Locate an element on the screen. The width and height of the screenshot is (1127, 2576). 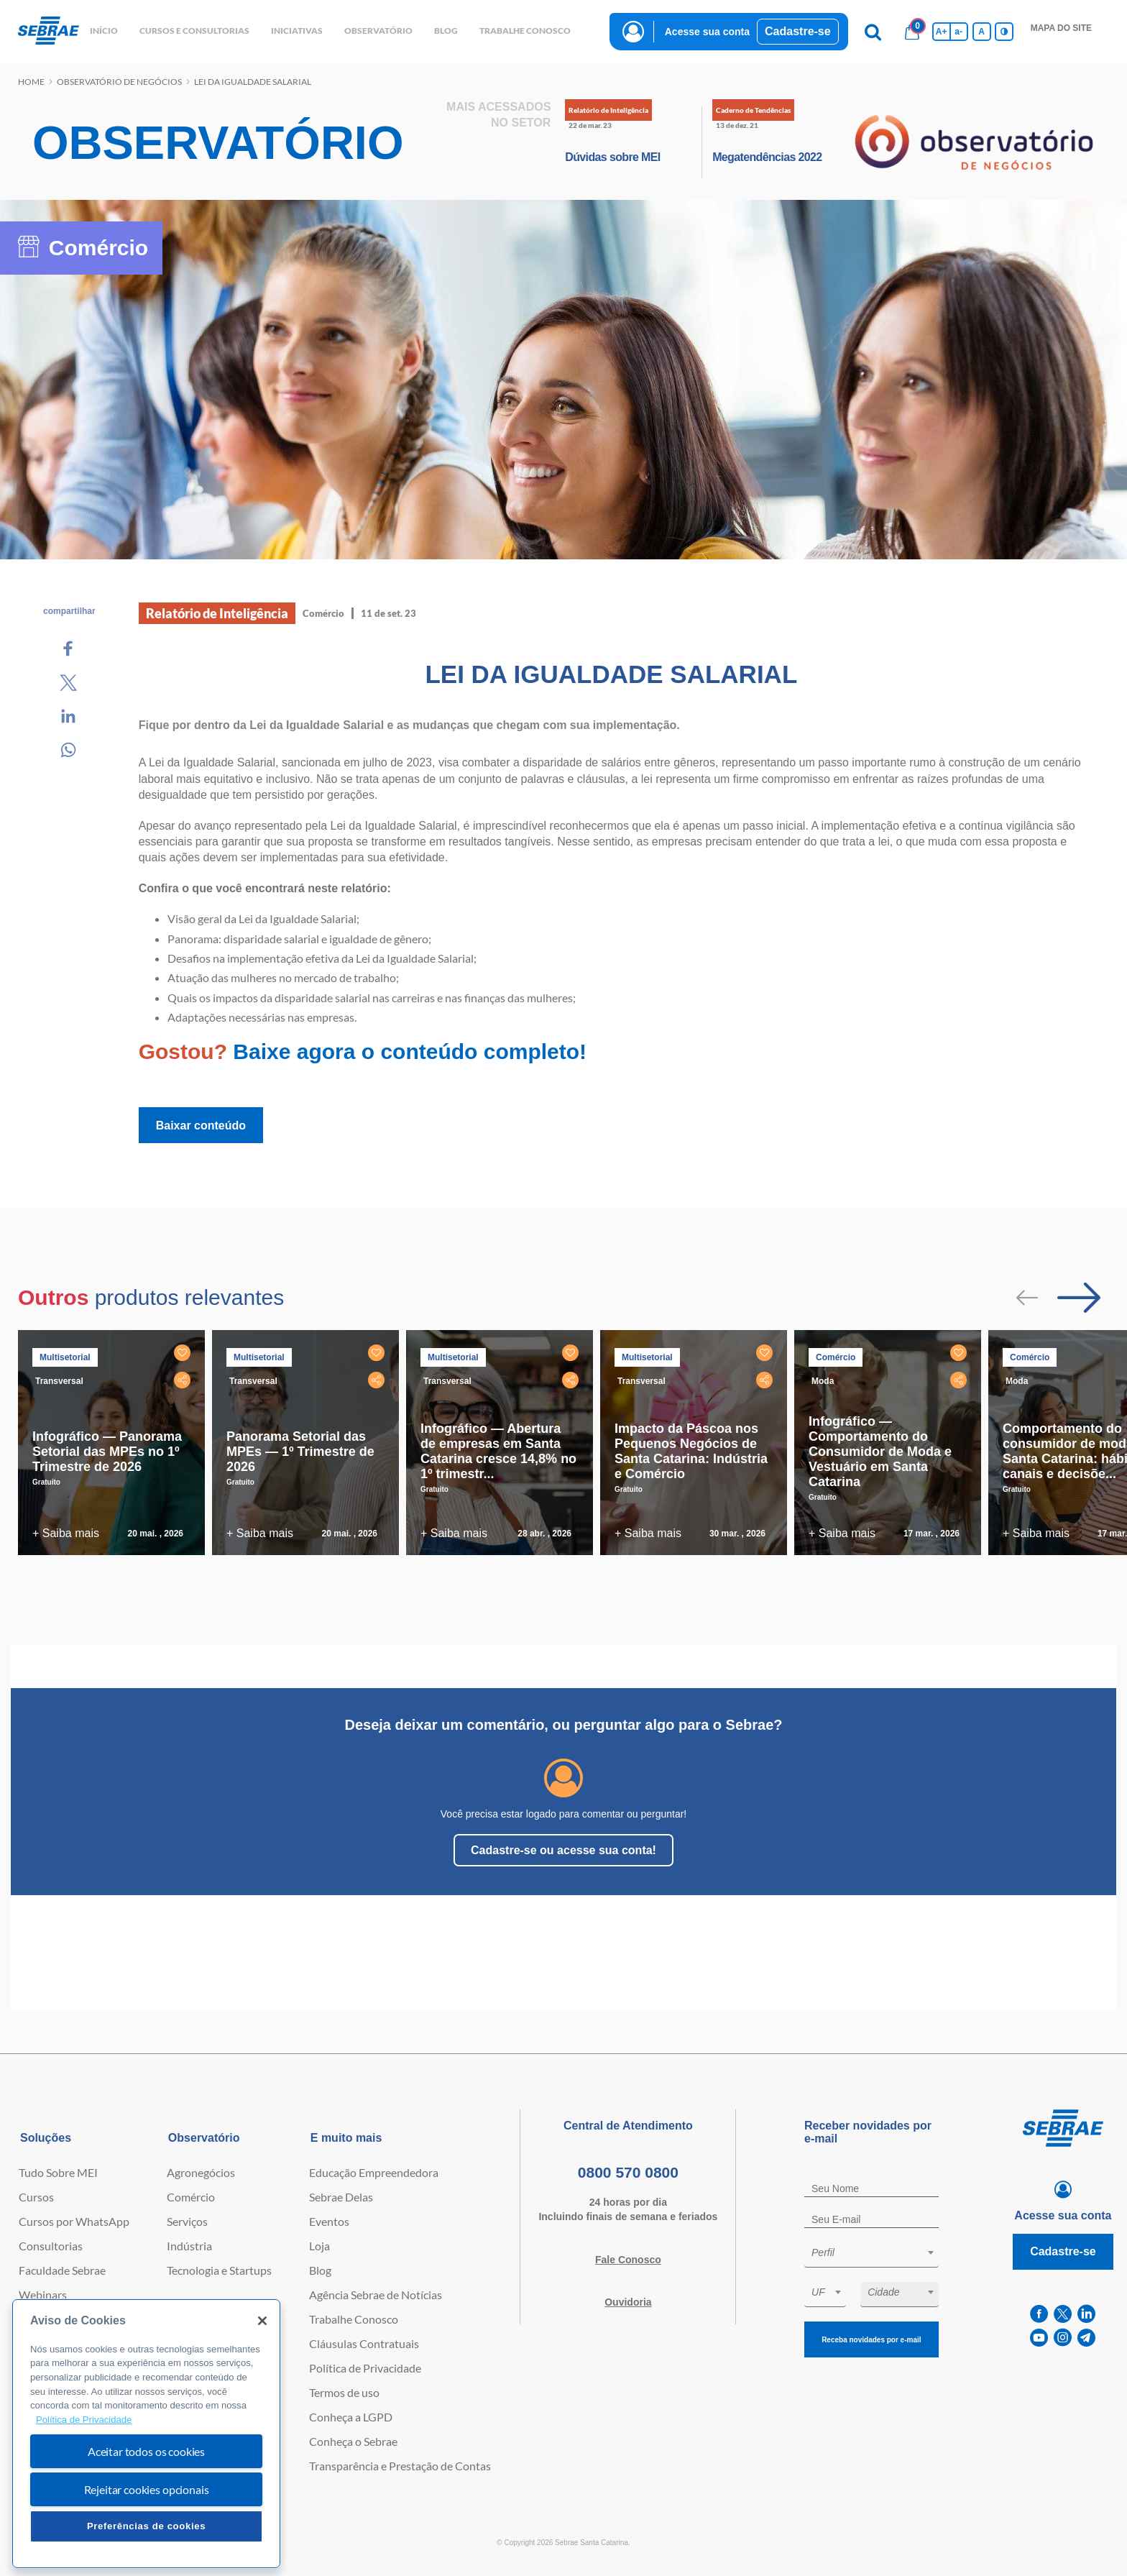
Conheça a LGPD is located at coordinates (350, 2417).